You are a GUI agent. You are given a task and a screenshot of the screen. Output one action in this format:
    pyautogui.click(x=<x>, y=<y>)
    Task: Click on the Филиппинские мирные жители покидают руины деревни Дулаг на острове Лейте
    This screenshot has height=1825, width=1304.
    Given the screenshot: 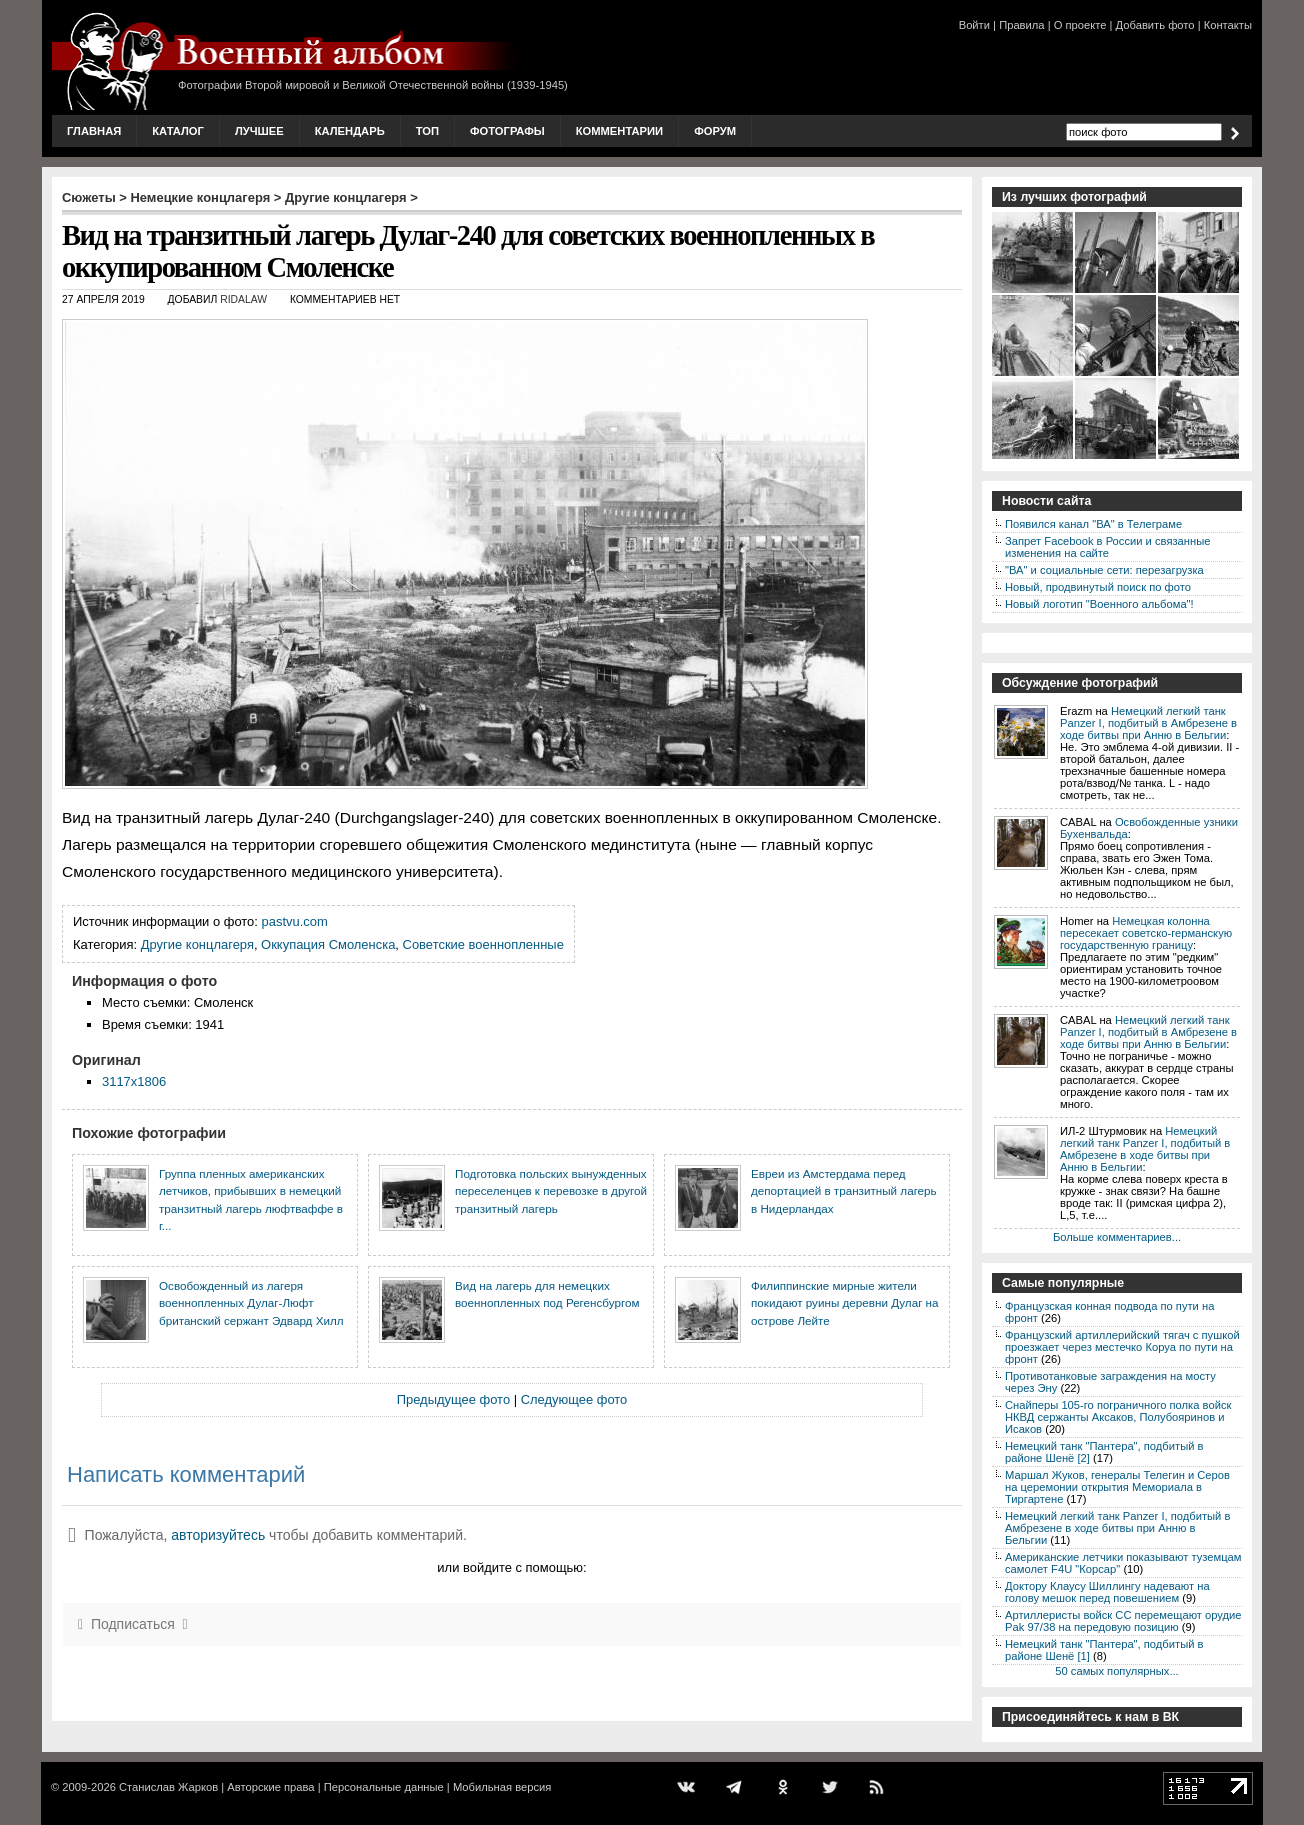 What is the action you would take?
    pyautogui.click(x=845, y=1303)
    